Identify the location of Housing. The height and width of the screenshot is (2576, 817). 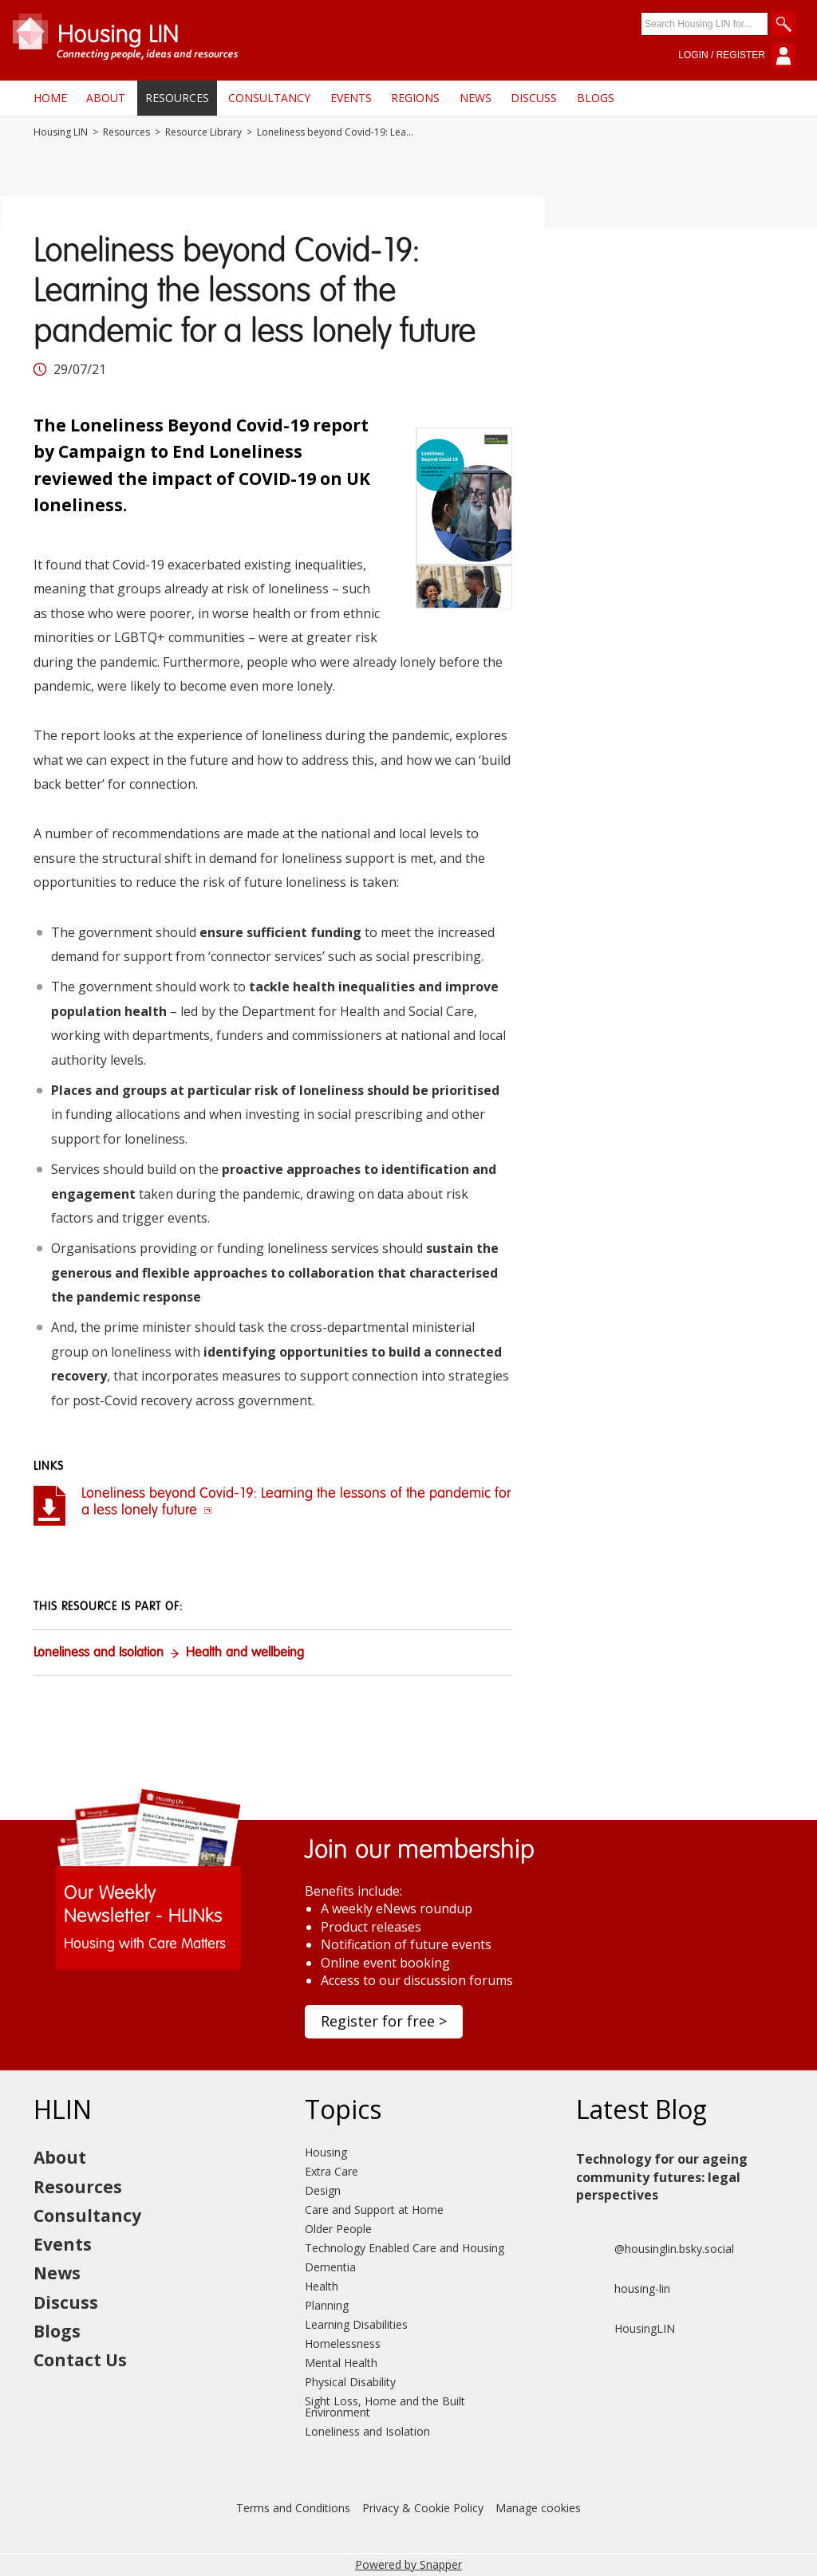
(326, 2152).